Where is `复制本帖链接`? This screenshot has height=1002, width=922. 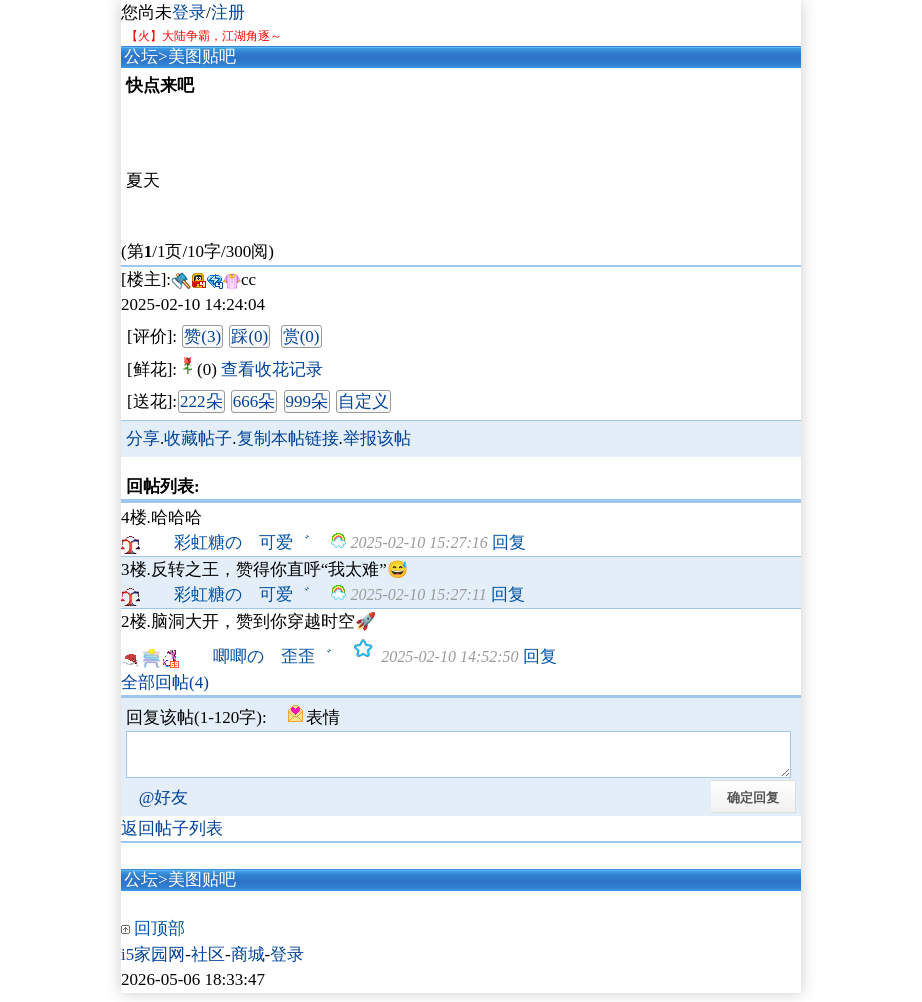
复制本帖链接 is located at coordinates (288, 438).